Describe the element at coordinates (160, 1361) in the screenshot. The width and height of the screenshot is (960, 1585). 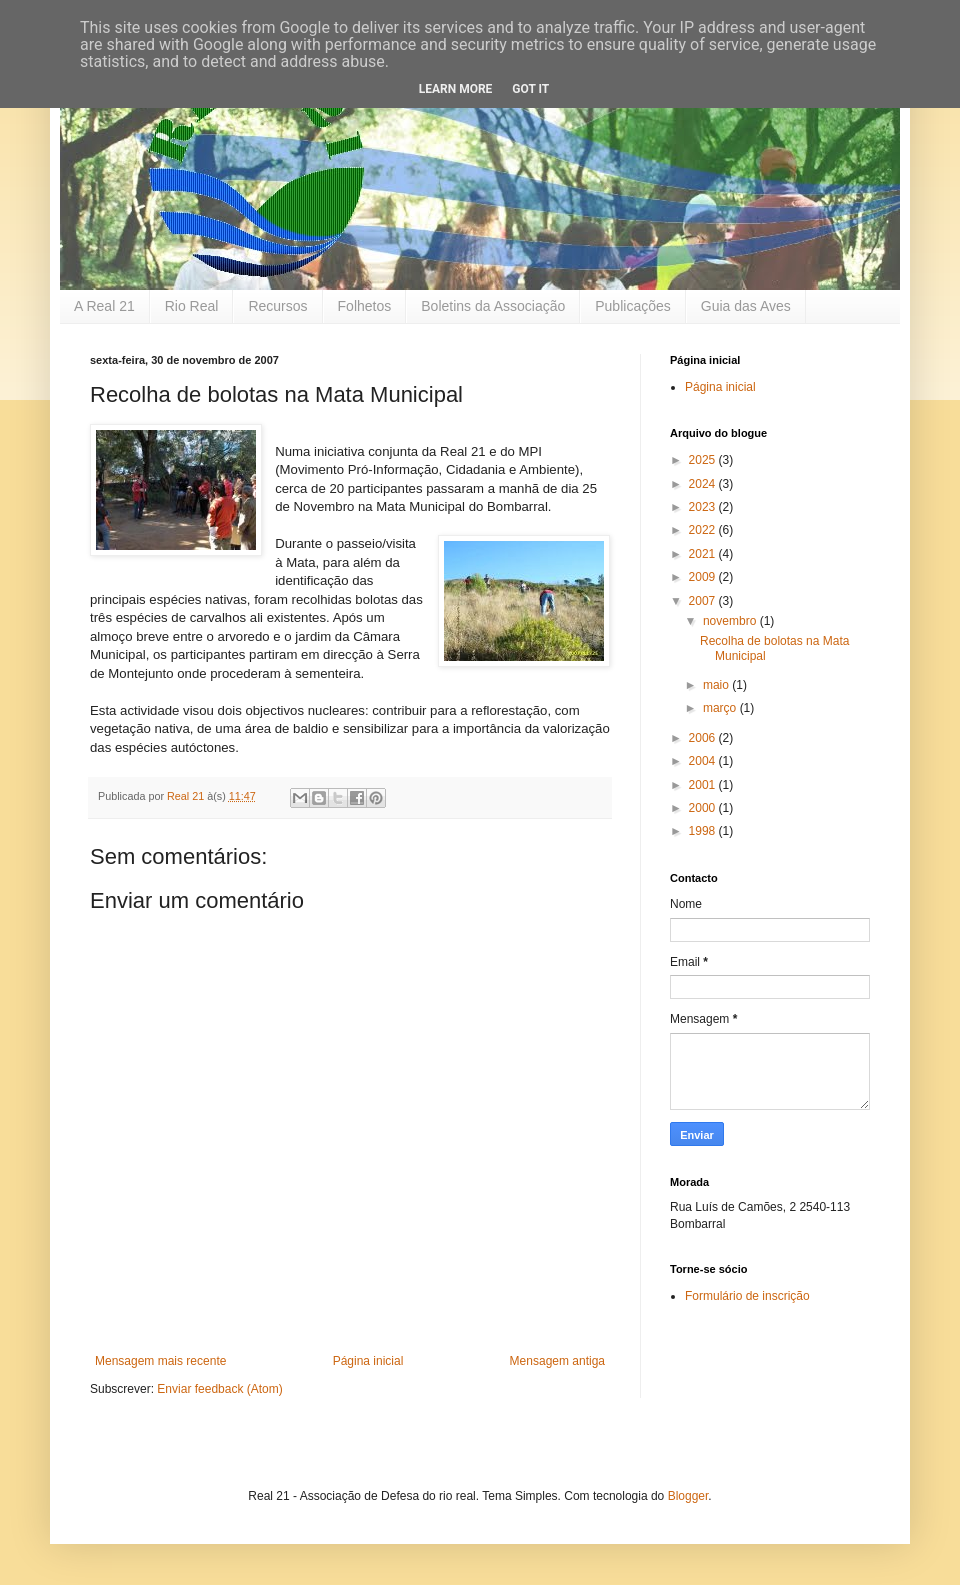
I see `Mensagem mais recente` at that location.